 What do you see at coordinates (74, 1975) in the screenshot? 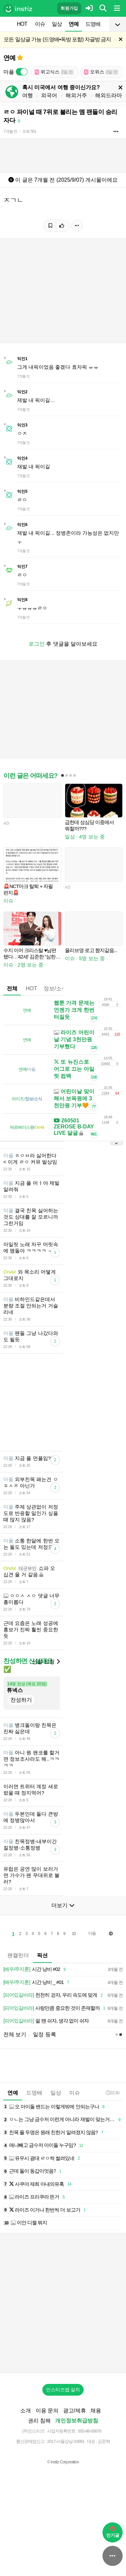
I see `10` at bounding box center [74, 1975].